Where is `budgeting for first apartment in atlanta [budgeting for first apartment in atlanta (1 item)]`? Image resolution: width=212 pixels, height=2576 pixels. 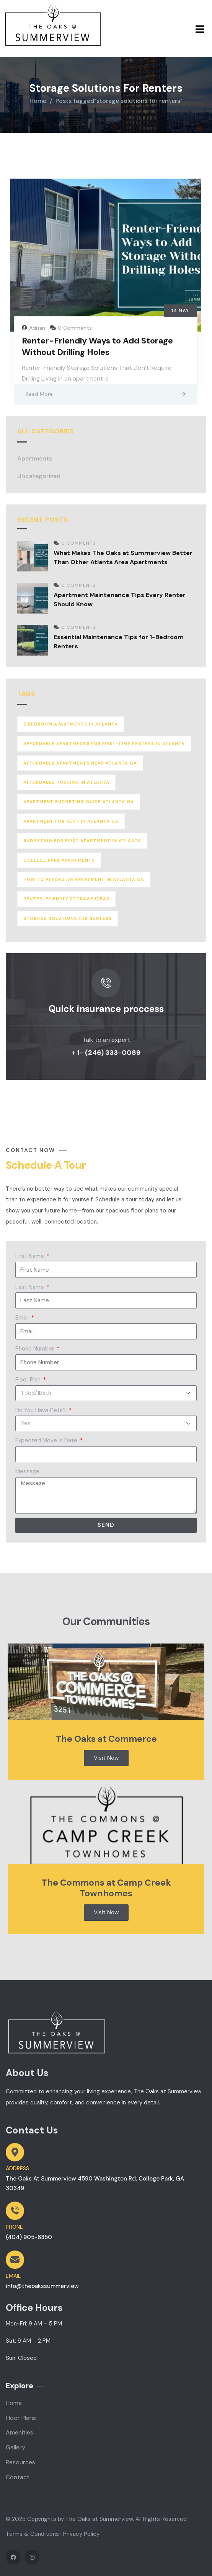
budgeting for first apartment in atlanta [budgeting for first apartment in atlanta (1 item)] is located at coordinates (82, 840).